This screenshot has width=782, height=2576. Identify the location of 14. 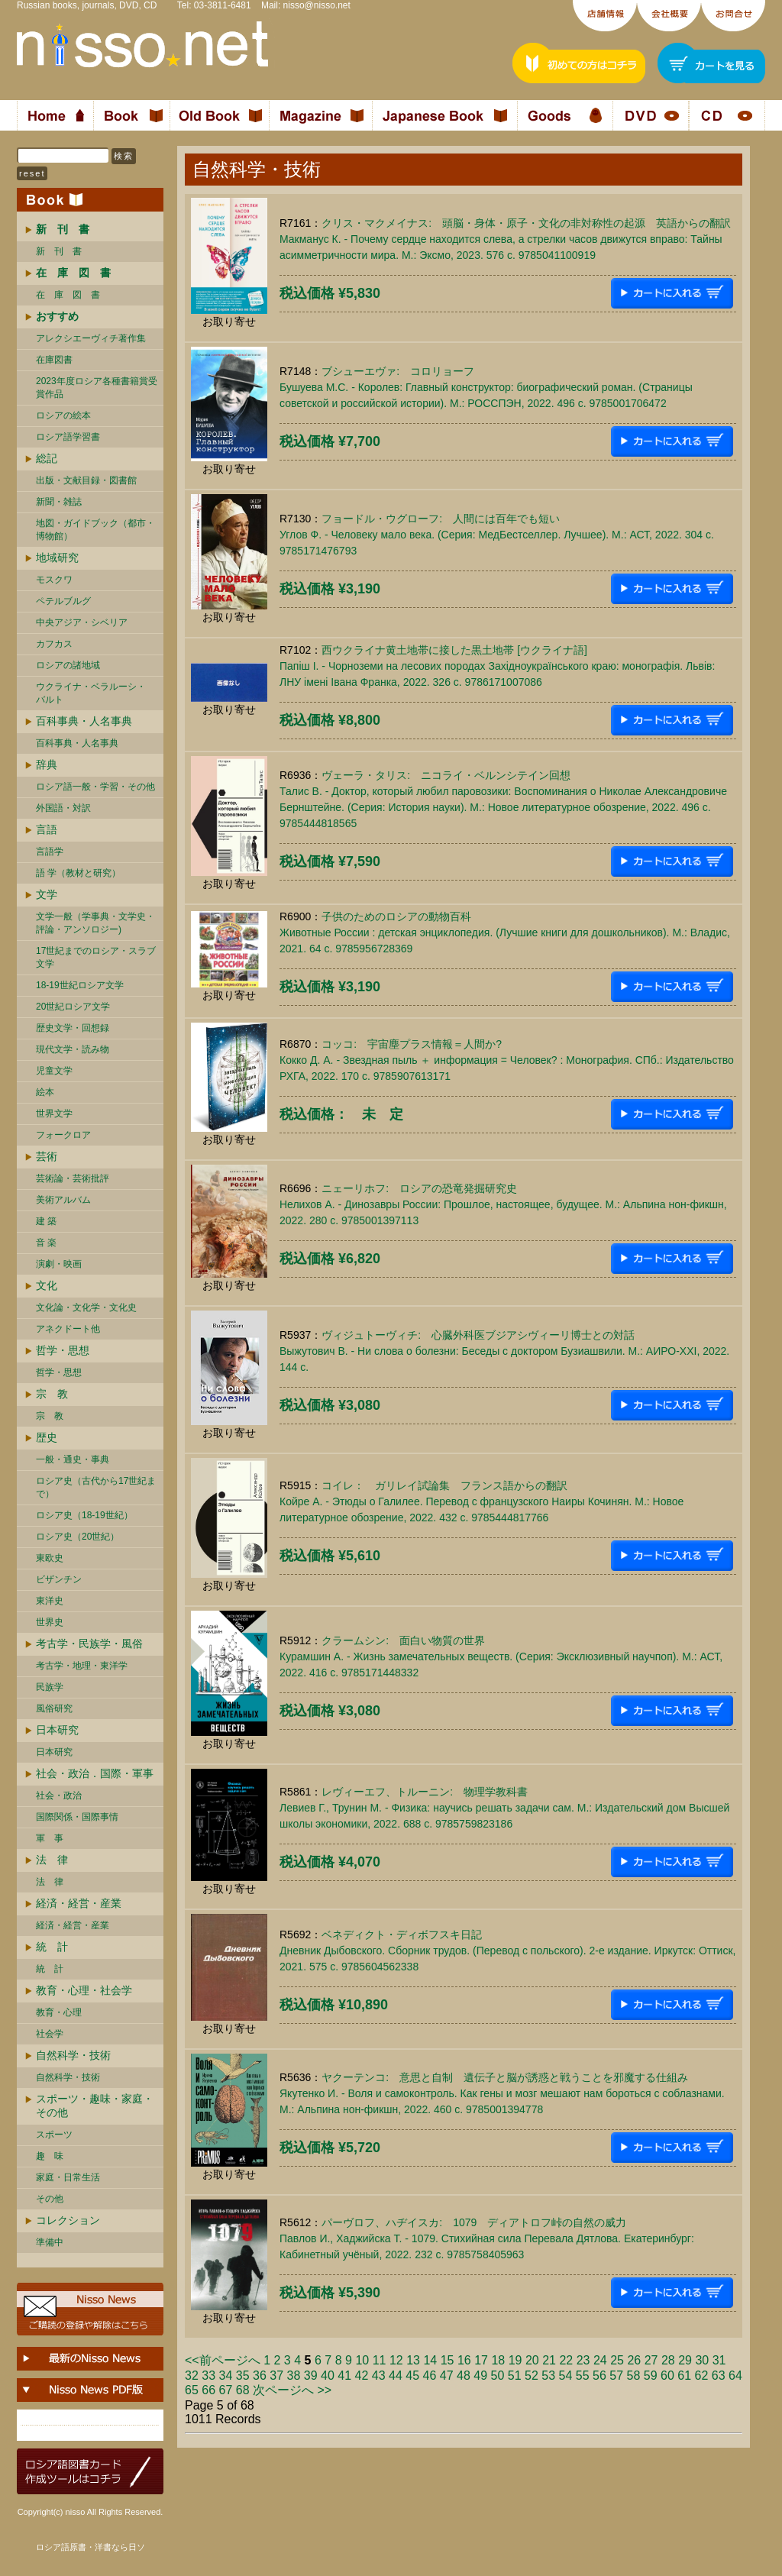
(430, 2360).